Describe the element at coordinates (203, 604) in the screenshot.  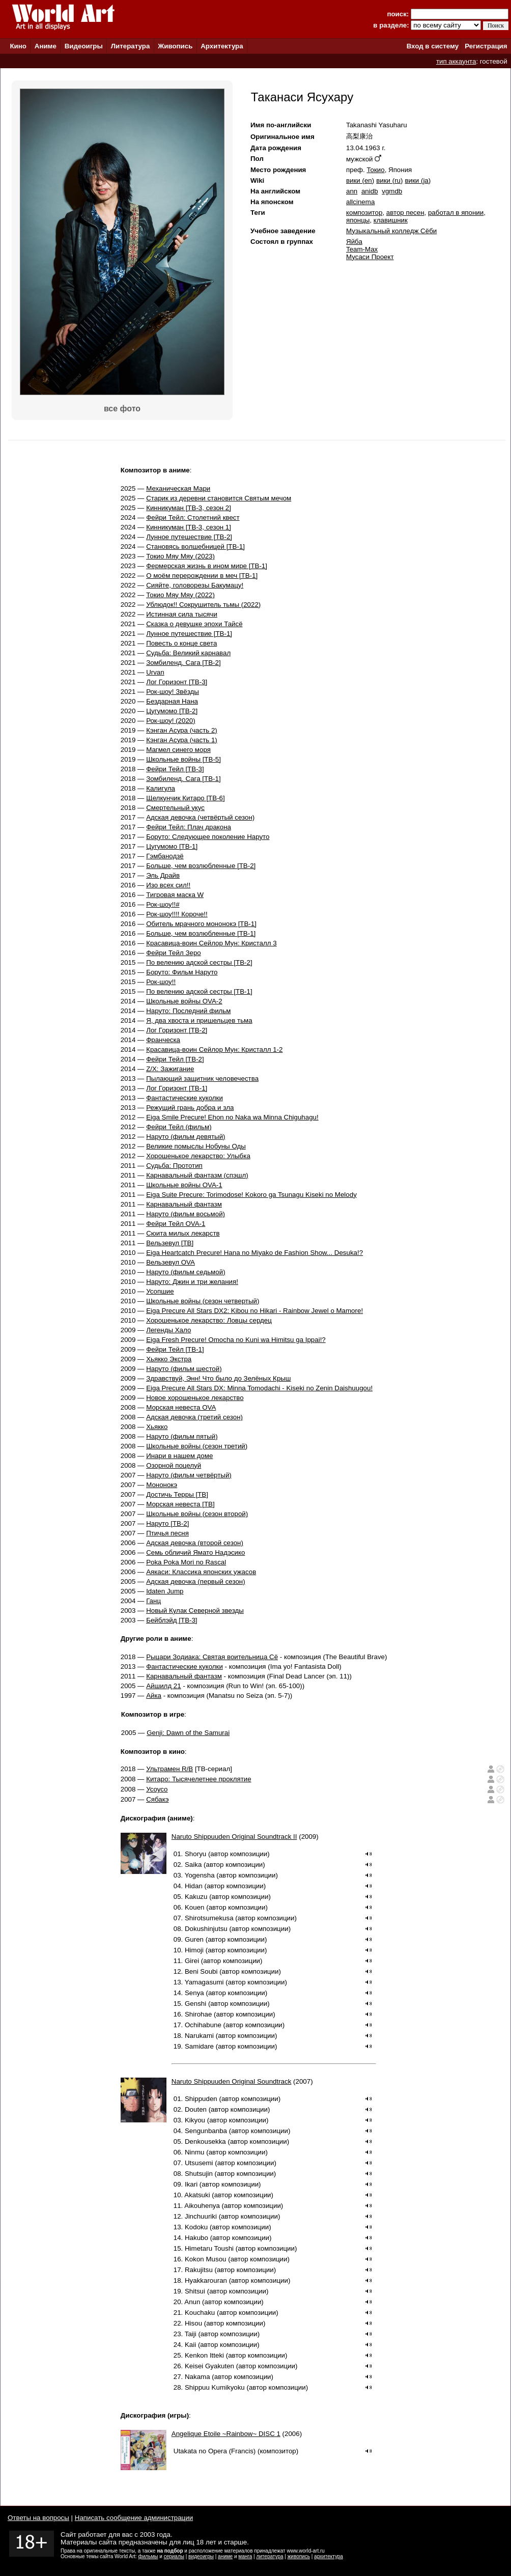
I see `Ублюдок!! Сокрушитель тьмы (2022)` at that location.